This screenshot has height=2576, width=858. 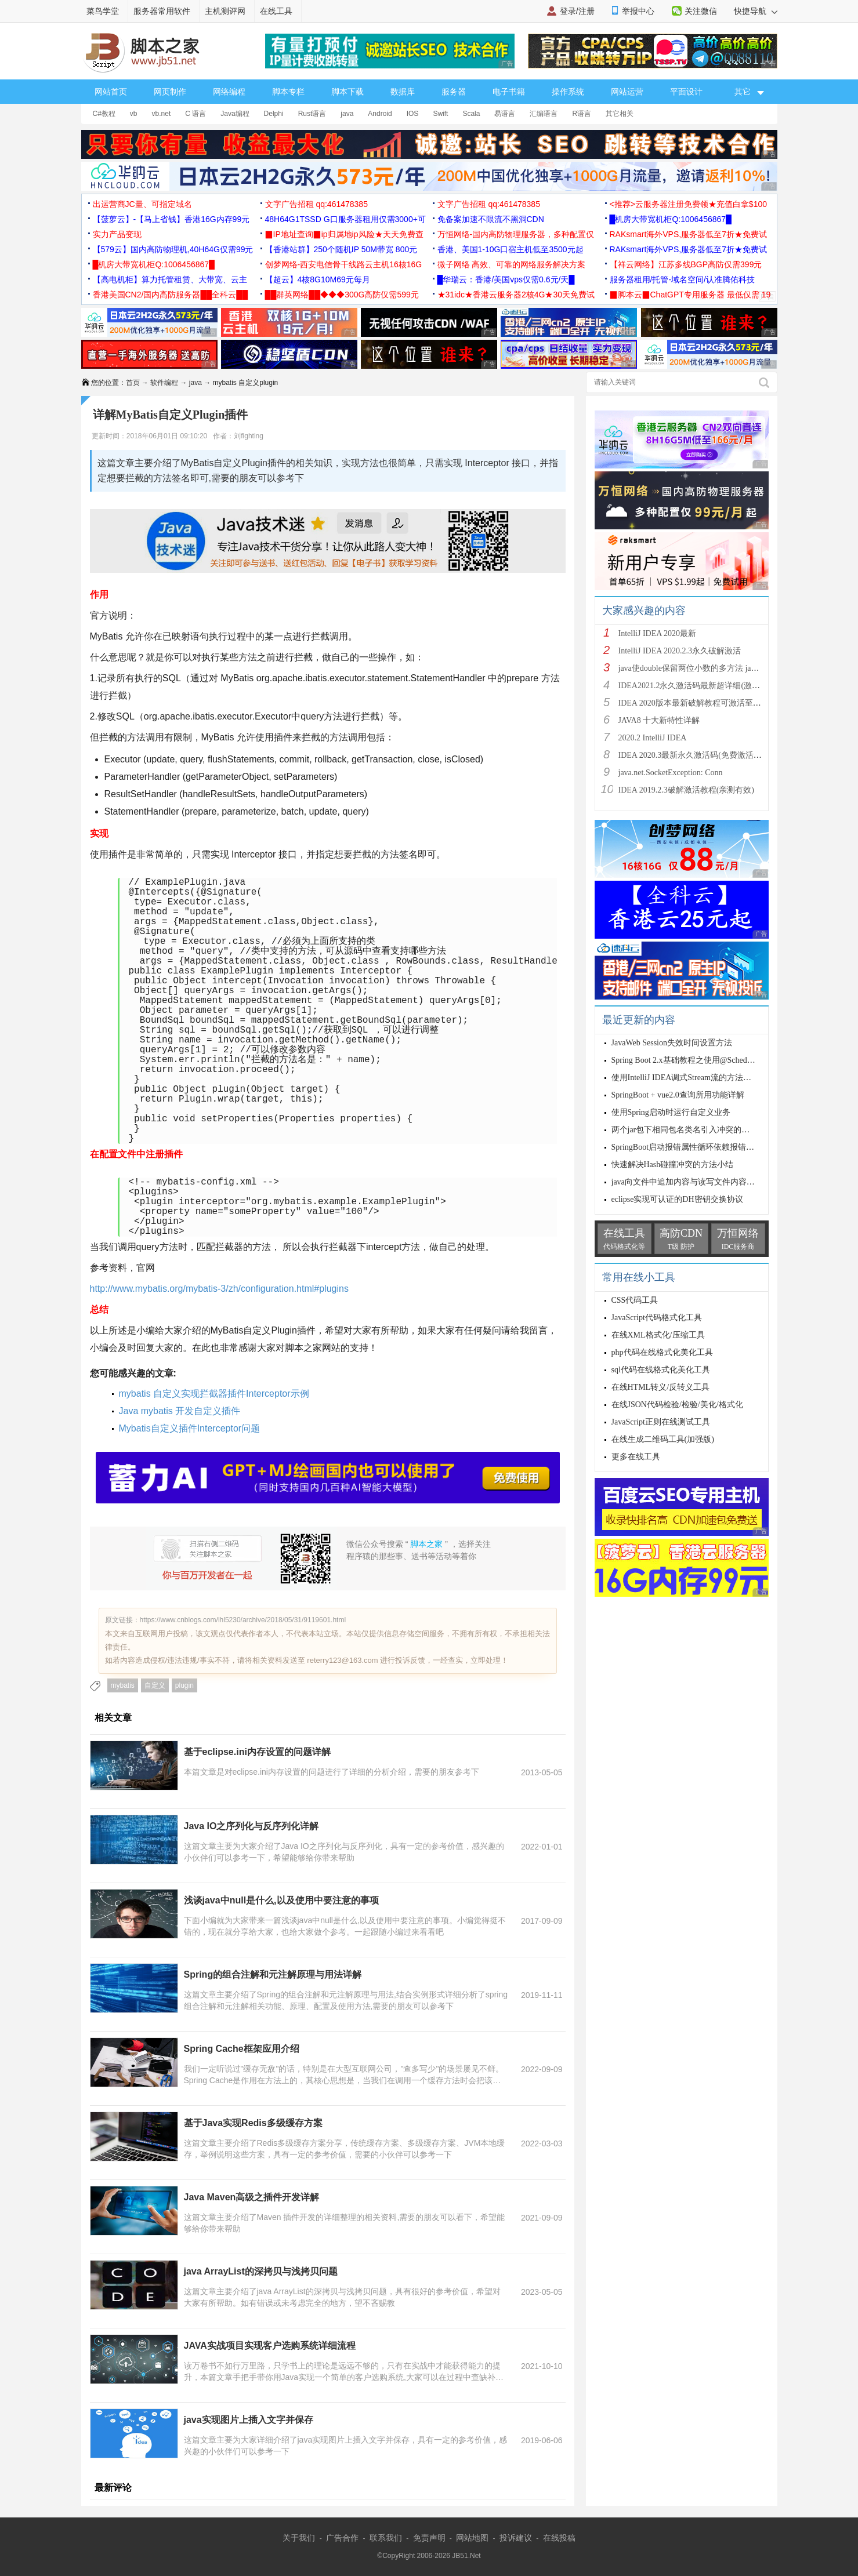 What do you see at coordinates (347, 114) in the screenshot?
I see `java` at bounding box center [347, 114].